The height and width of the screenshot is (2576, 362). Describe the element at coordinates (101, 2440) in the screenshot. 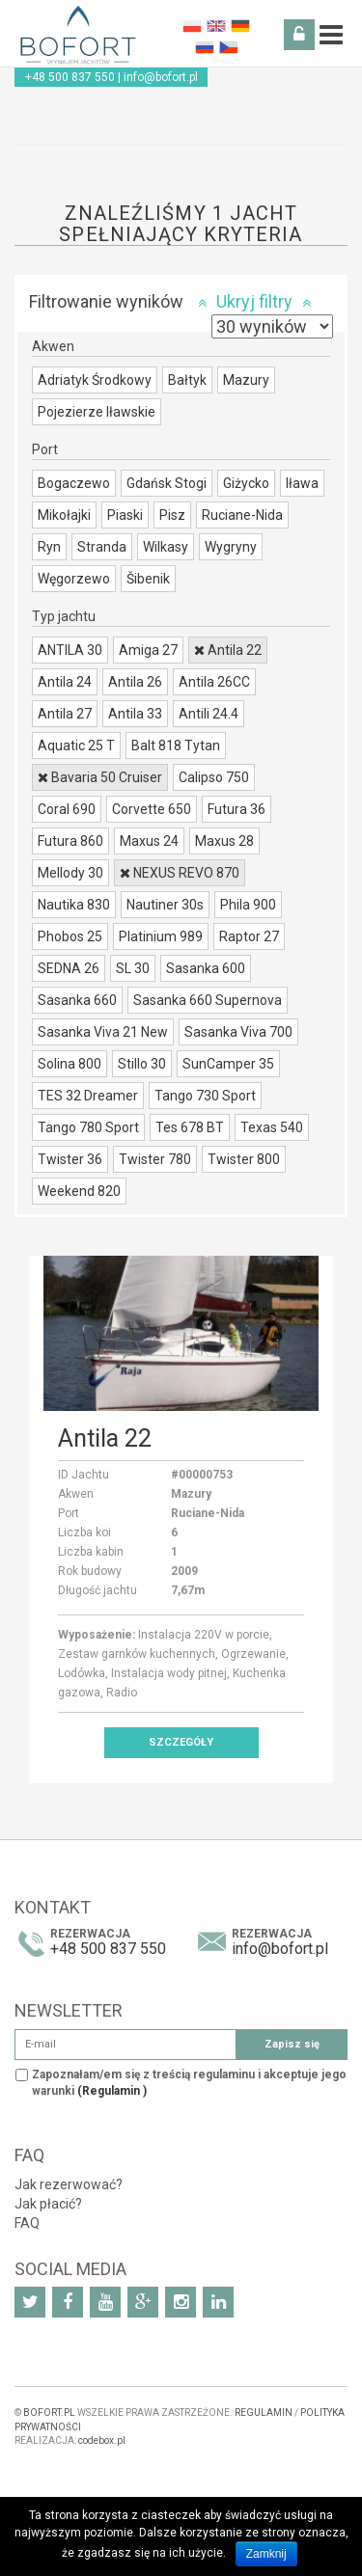

I see `codebox.pl` at that location.